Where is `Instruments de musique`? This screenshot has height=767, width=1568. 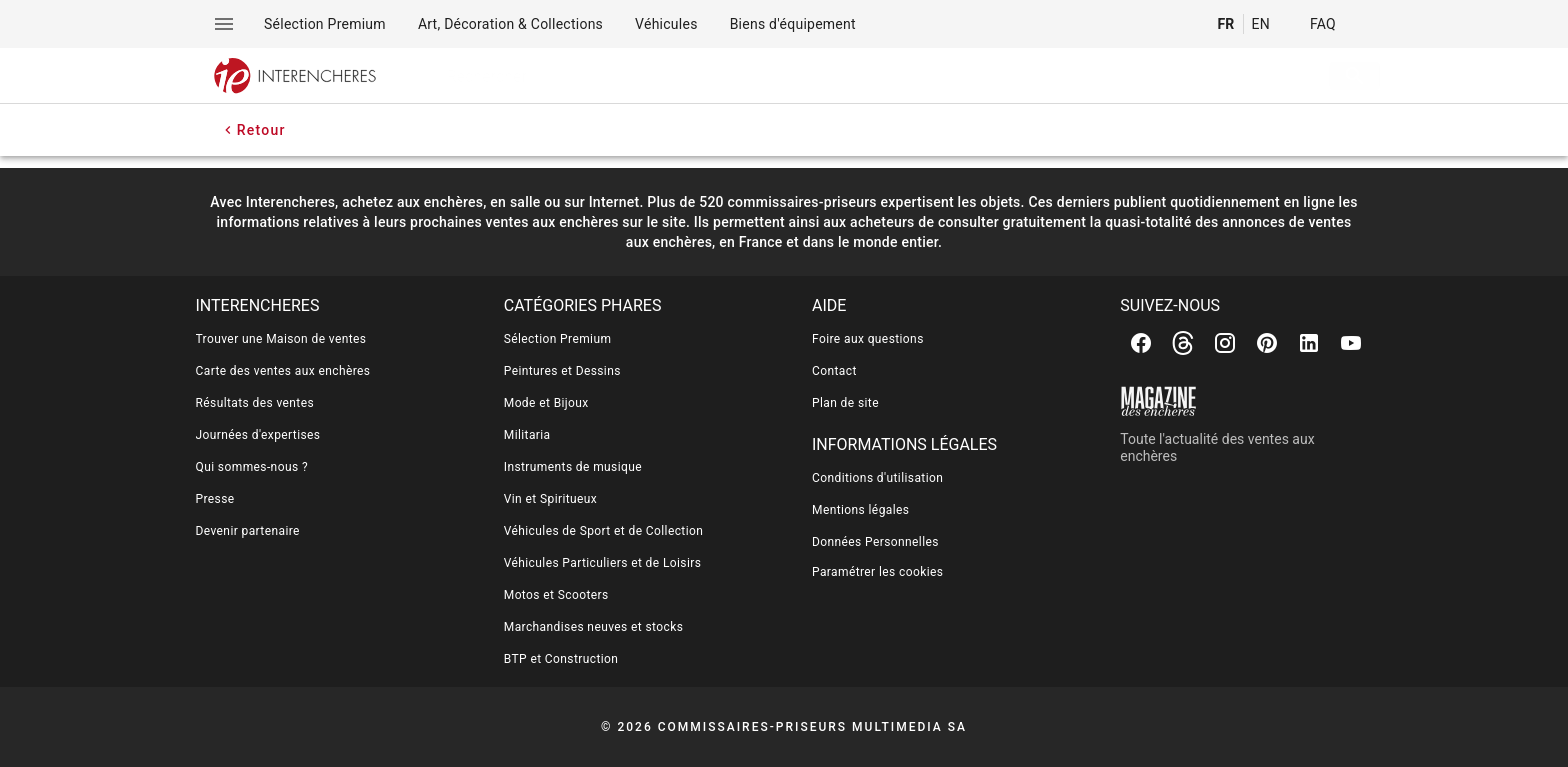 Instruments de musique is located at coordinates (573, 467).